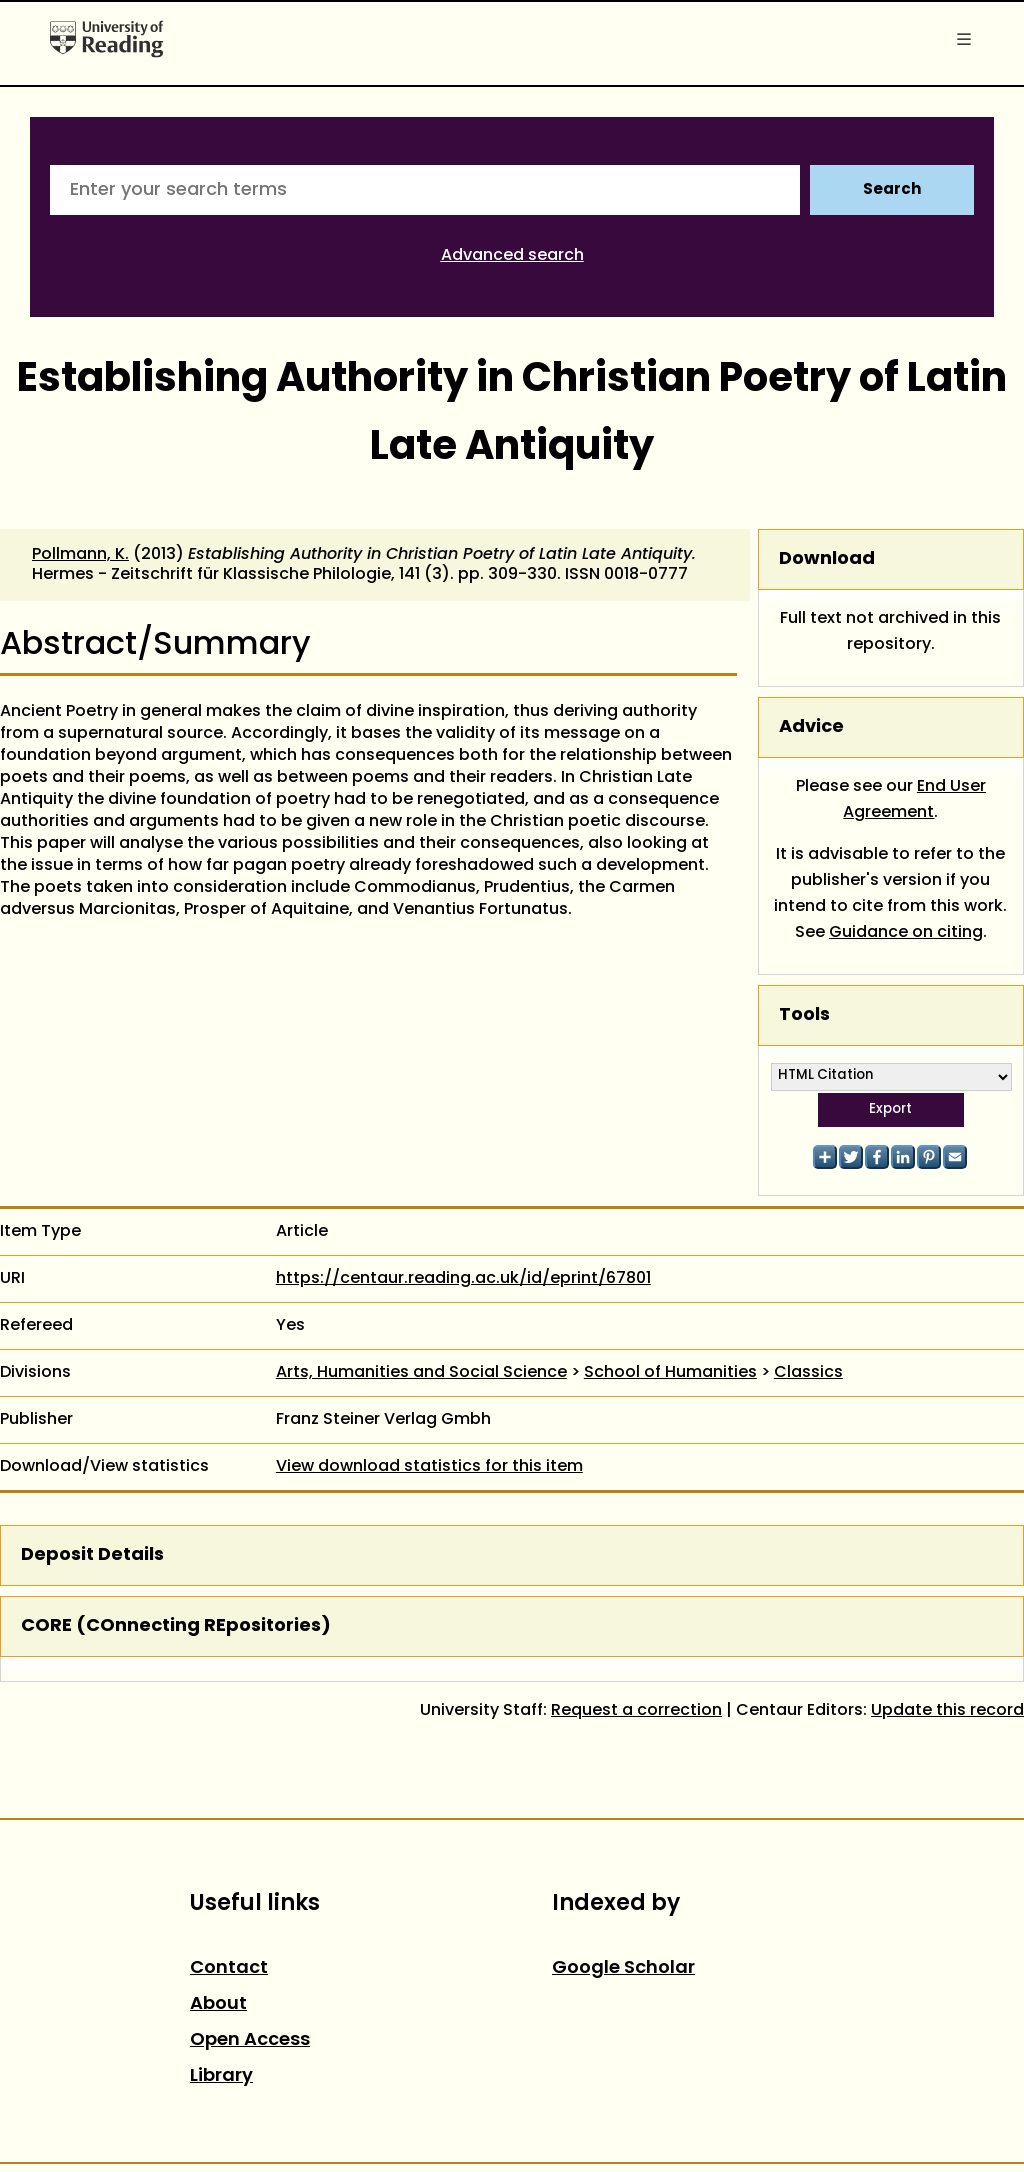 The height and width of the screenshot is (2172, 1024). What do you see at coordinates (811, 727) in the screenshot?
I see `Advice` at bounding box center [811, 727].